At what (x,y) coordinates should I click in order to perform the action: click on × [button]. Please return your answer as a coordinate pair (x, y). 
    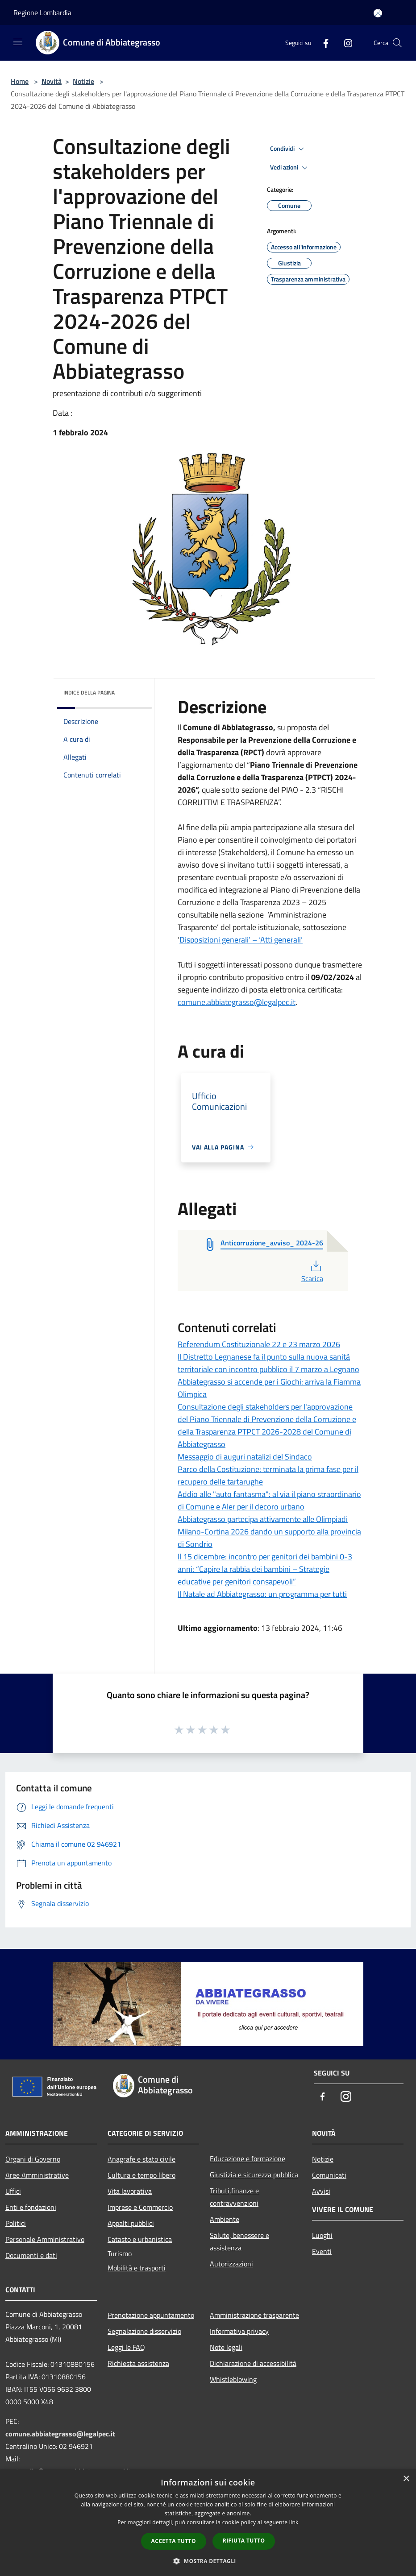
    Looking at the image, I should click on (406, 2479).